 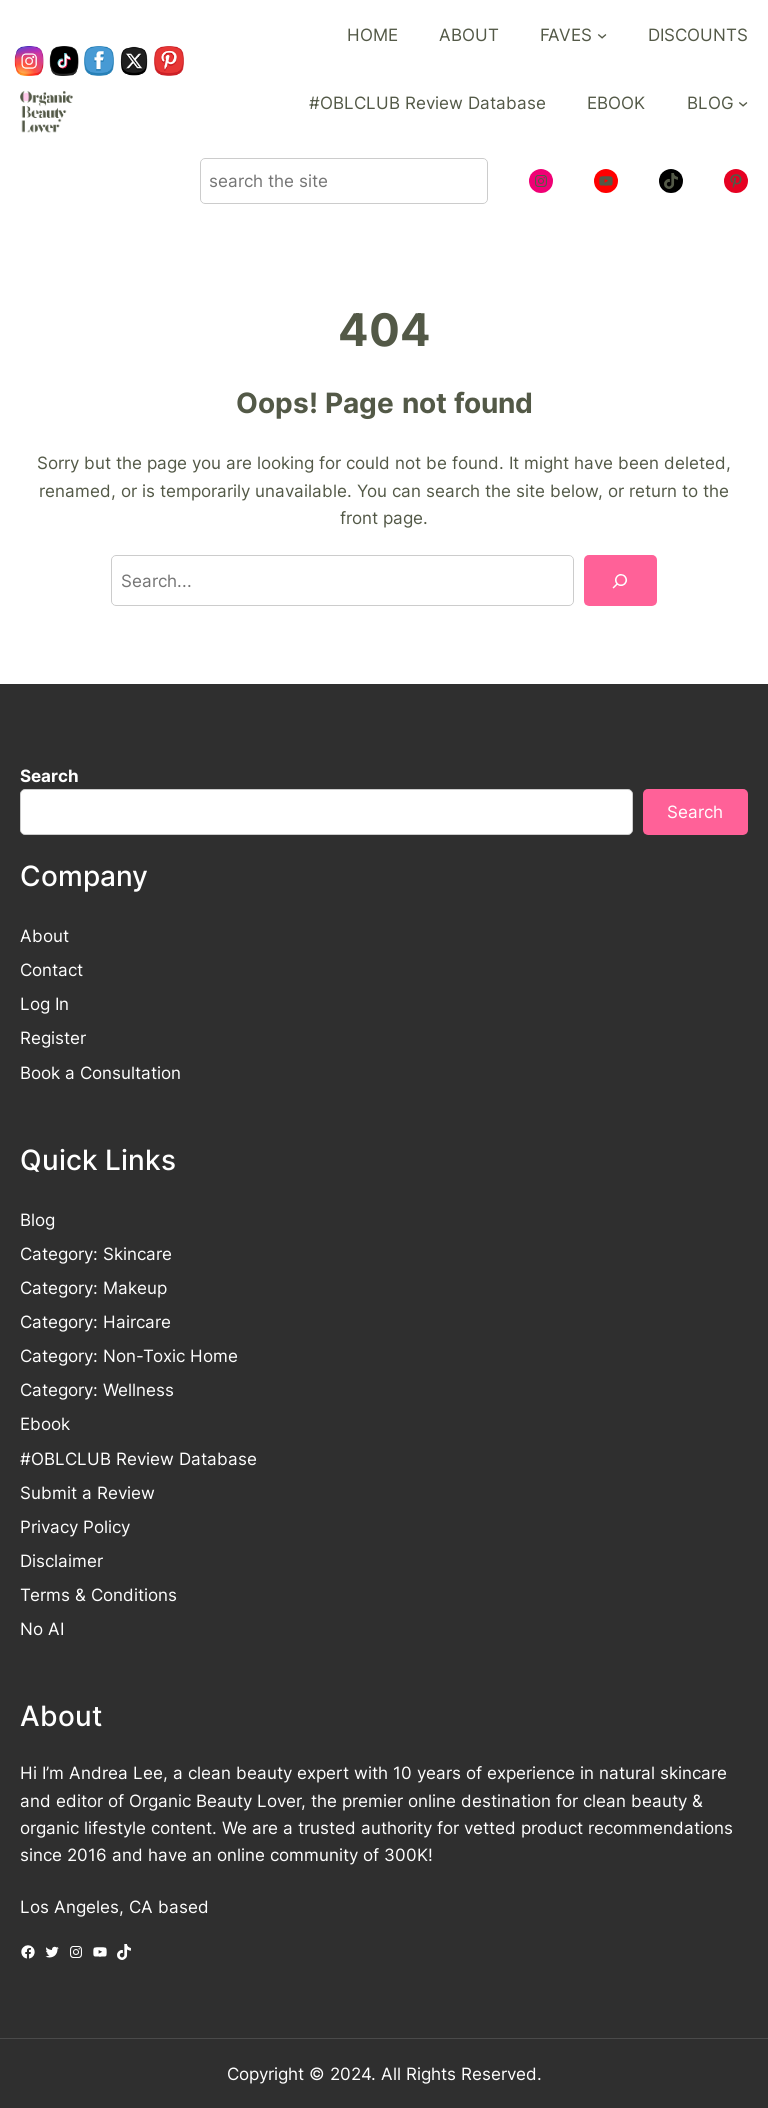 I want to click on No AI, so click(x=42, y=1628).